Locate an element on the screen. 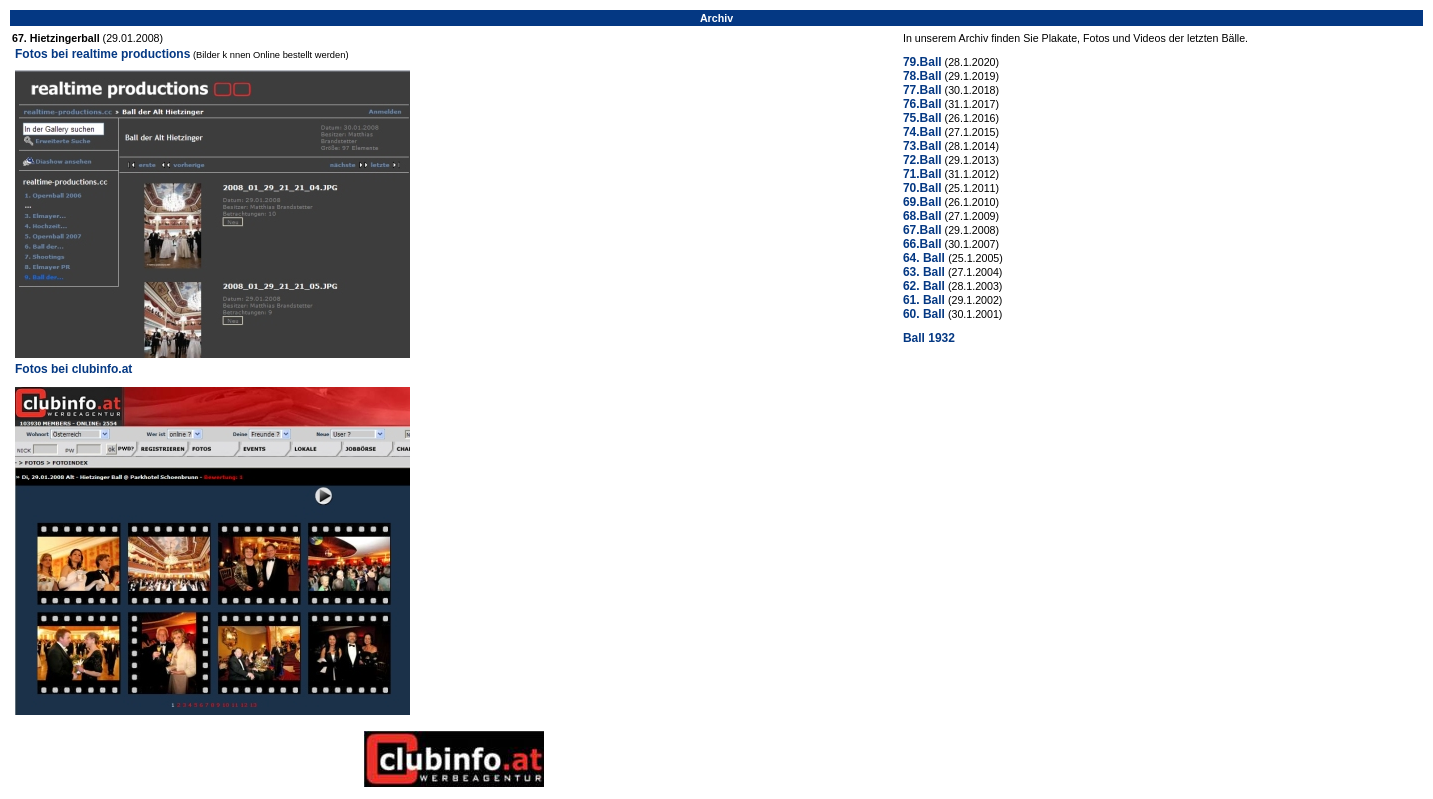  71.Ball is located at coordinates (922, 174).